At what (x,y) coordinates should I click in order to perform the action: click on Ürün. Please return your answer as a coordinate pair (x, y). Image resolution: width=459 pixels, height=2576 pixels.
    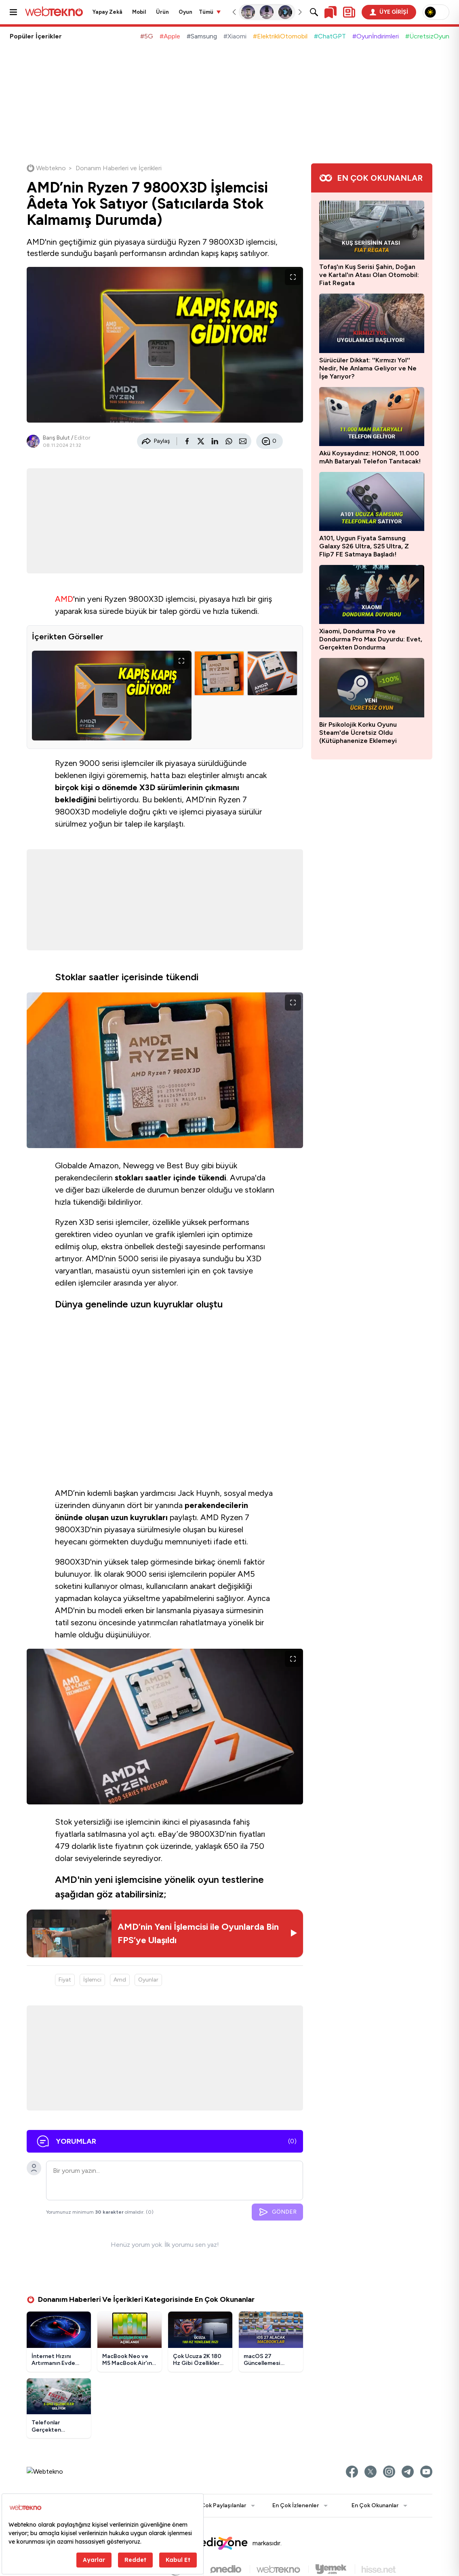
    Looking at the image, I should click on (162, 12).